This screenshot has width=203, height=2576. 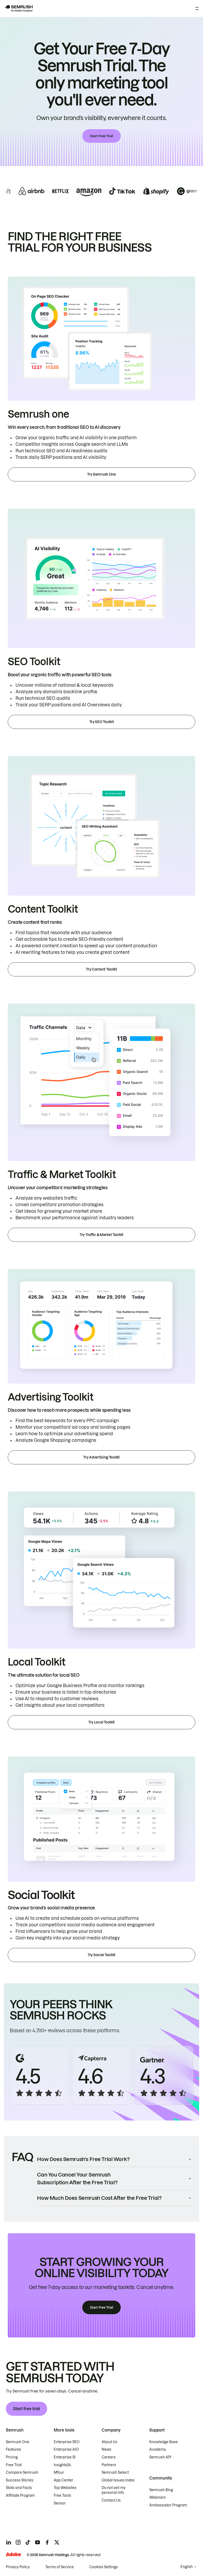 I want to click on Try SEO Toolkit, so click(x=101, y=722).